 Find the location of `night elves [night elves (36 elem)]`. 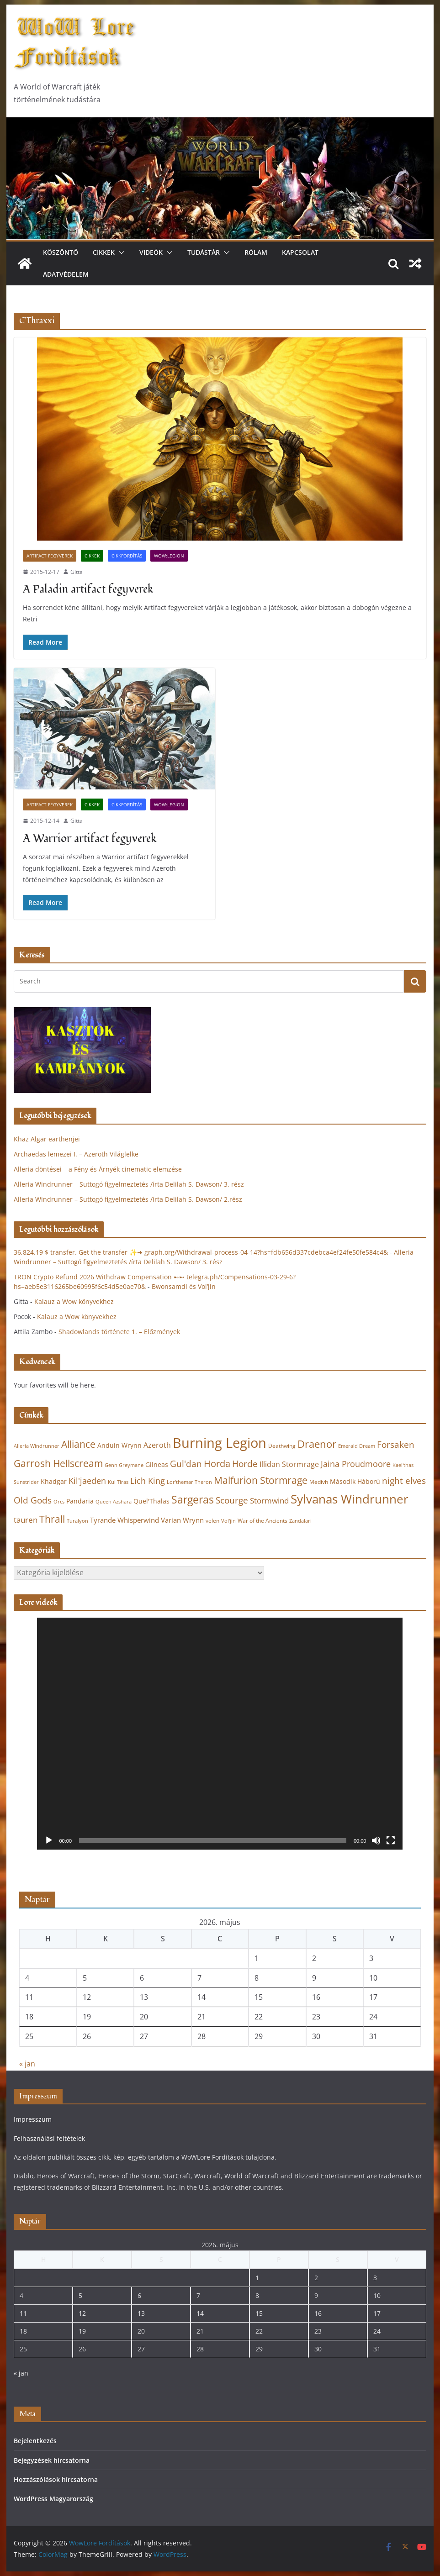

night elves [night elves (36 elem)] is located at coordinates (404, 1481).